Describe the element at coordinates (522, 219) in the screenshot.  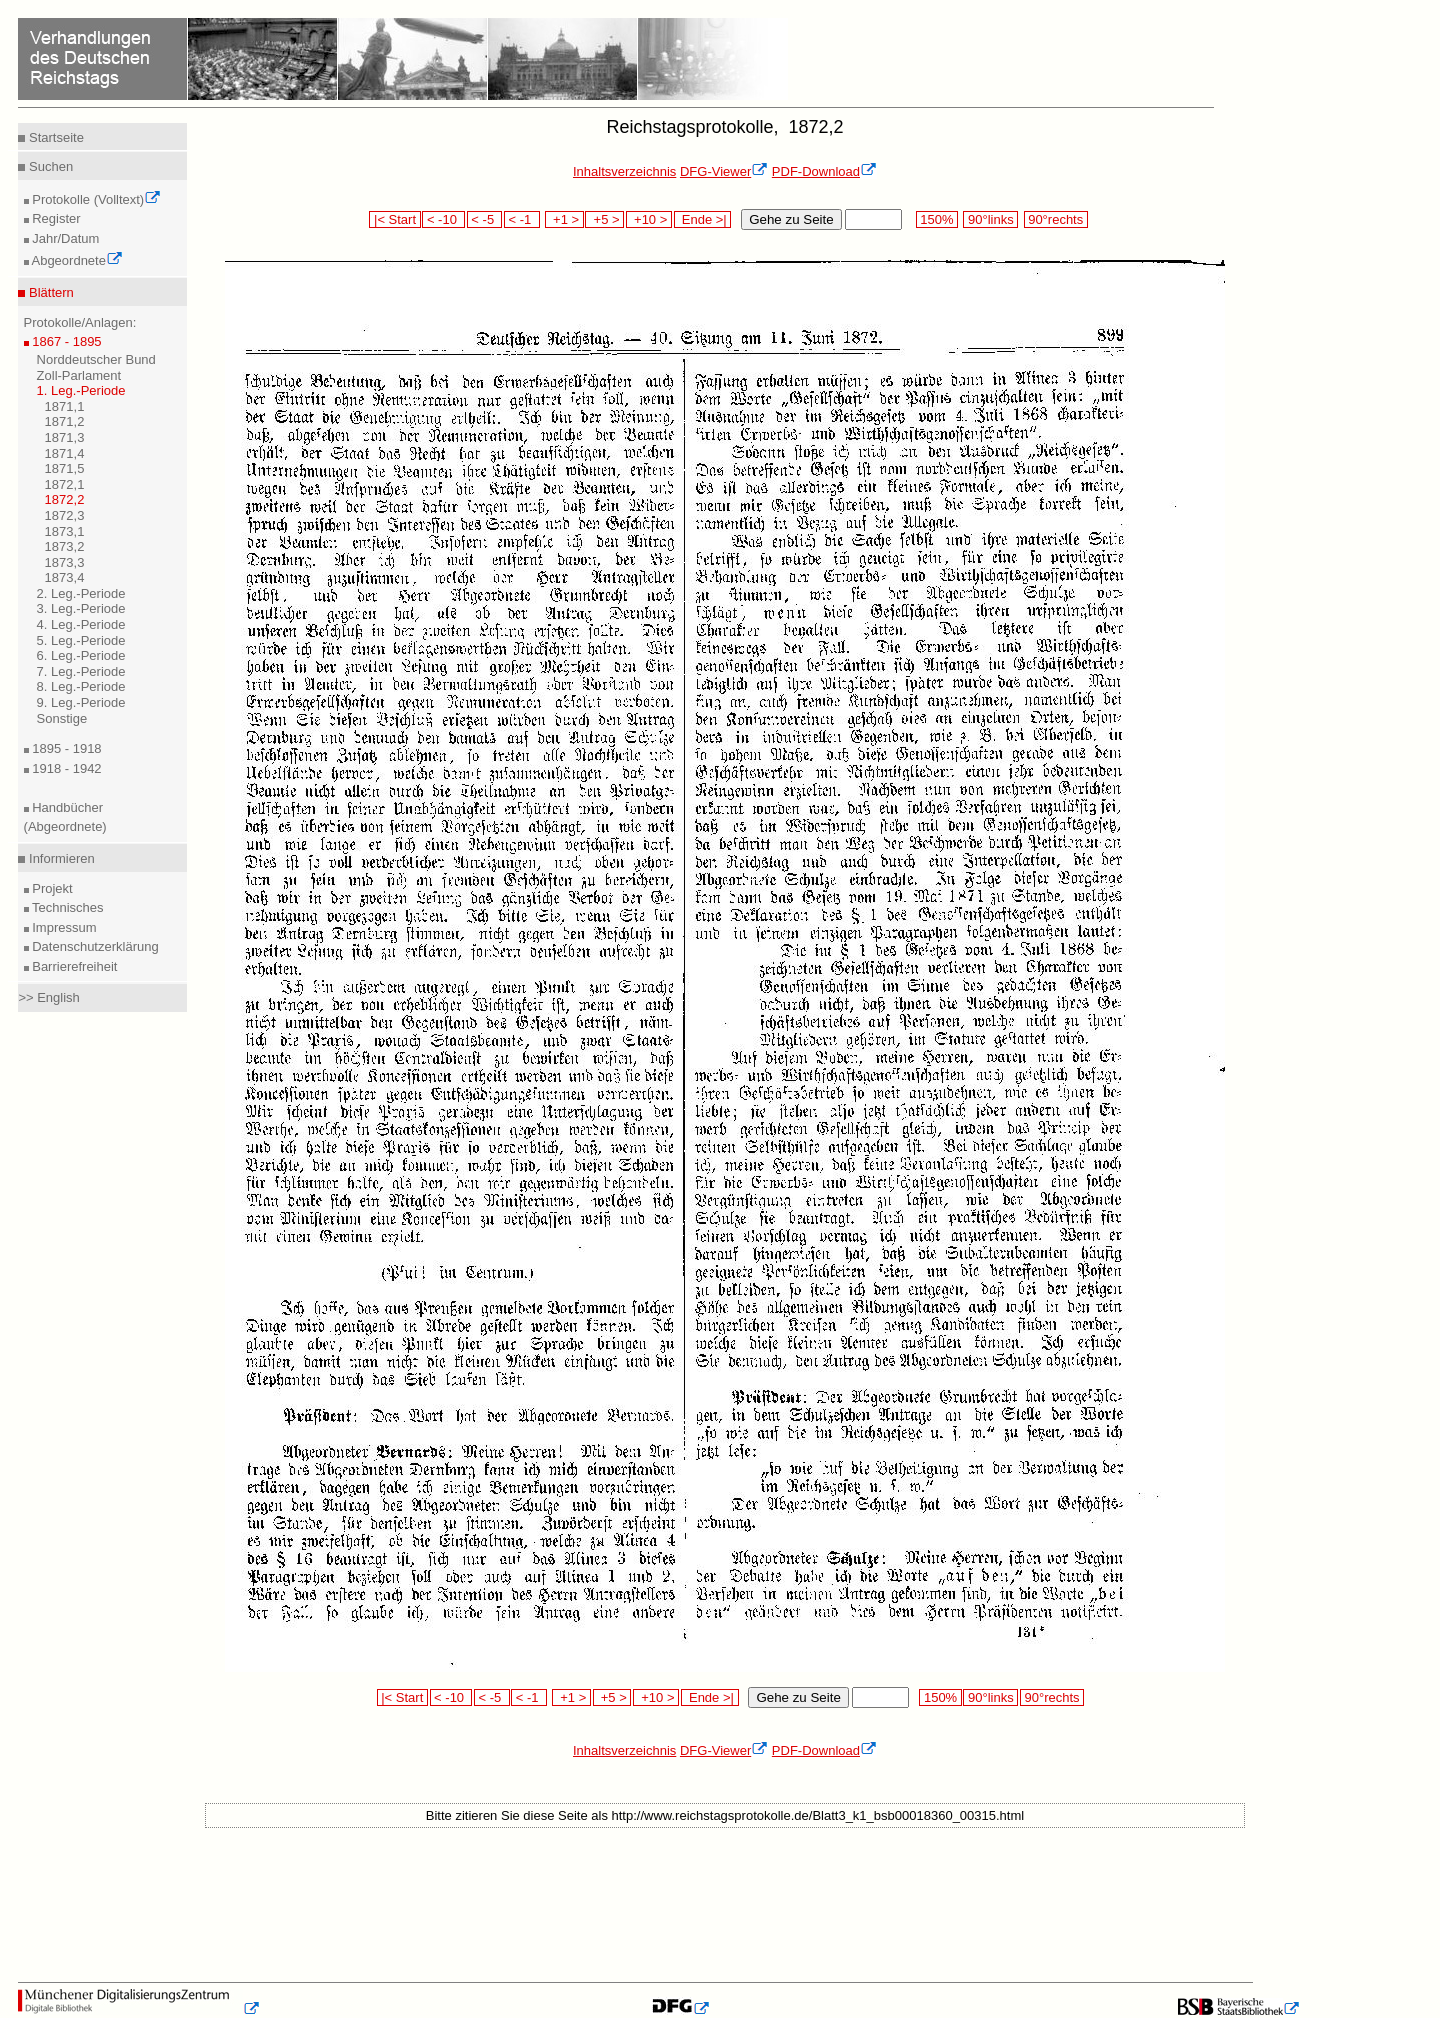
I see `< -1` at that location.